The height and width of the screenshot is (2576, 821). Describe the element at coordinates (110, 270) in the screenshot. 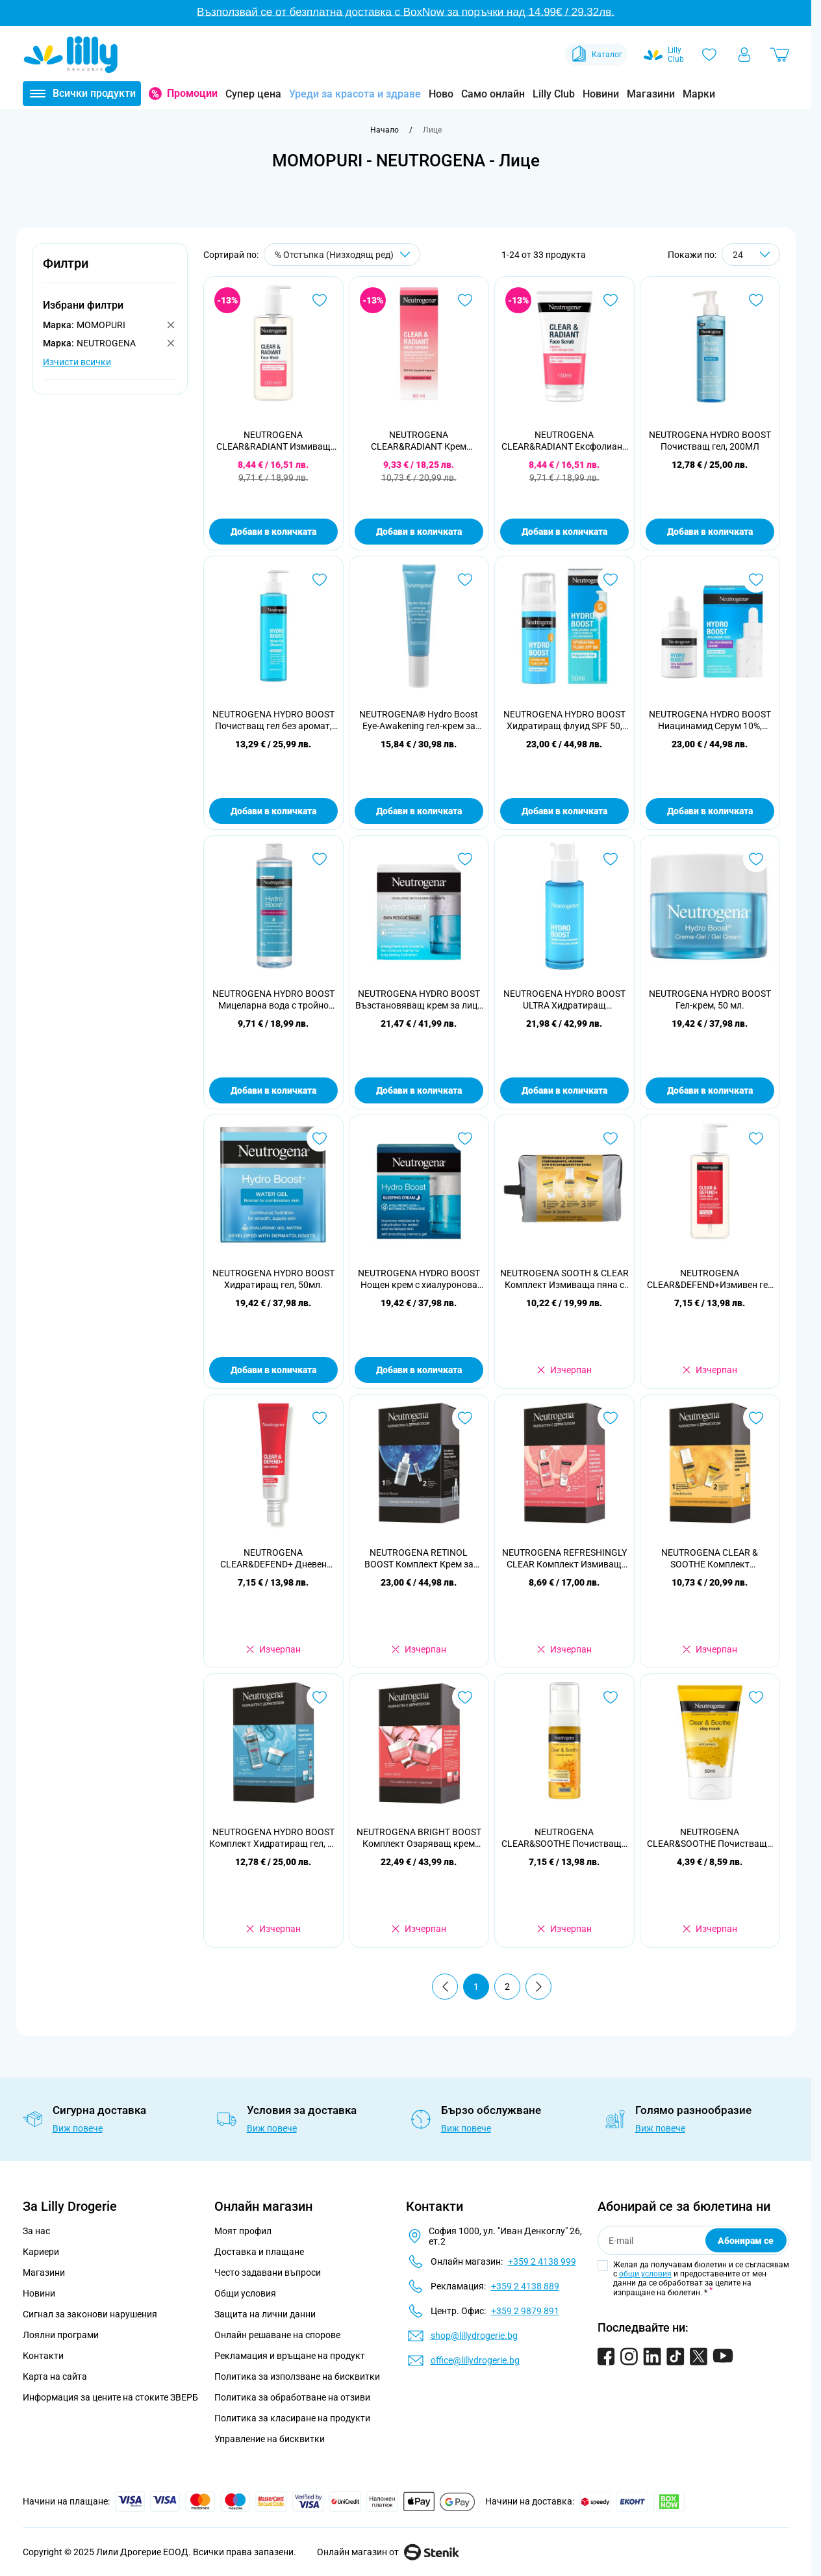

I see `[button]` at that location.